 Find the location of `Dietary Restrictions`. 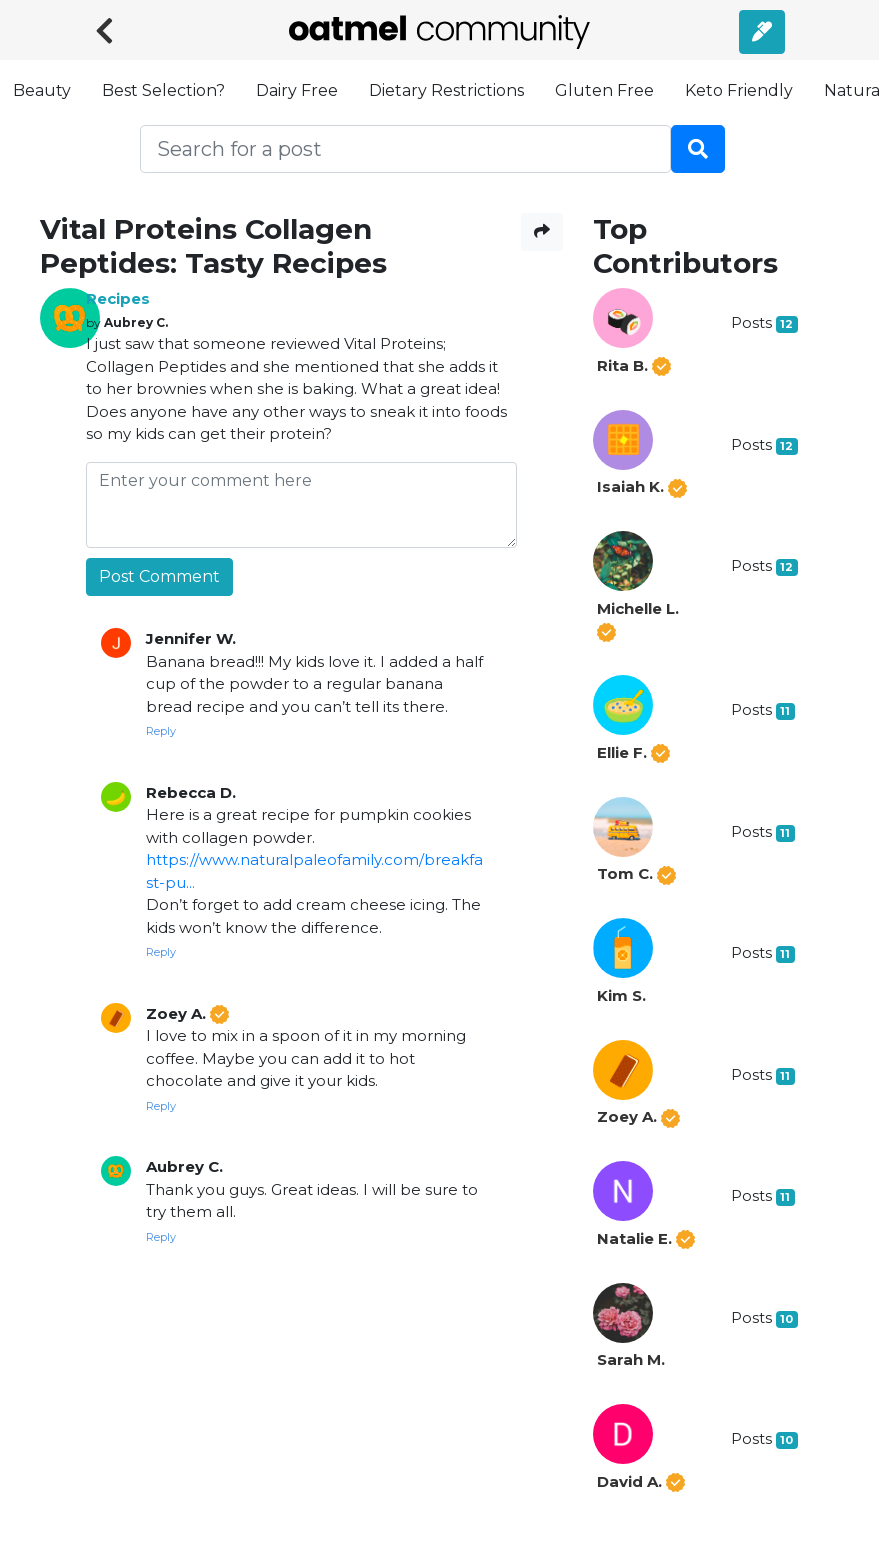

Dietary Restrictions is located at coordinates (446, 90).